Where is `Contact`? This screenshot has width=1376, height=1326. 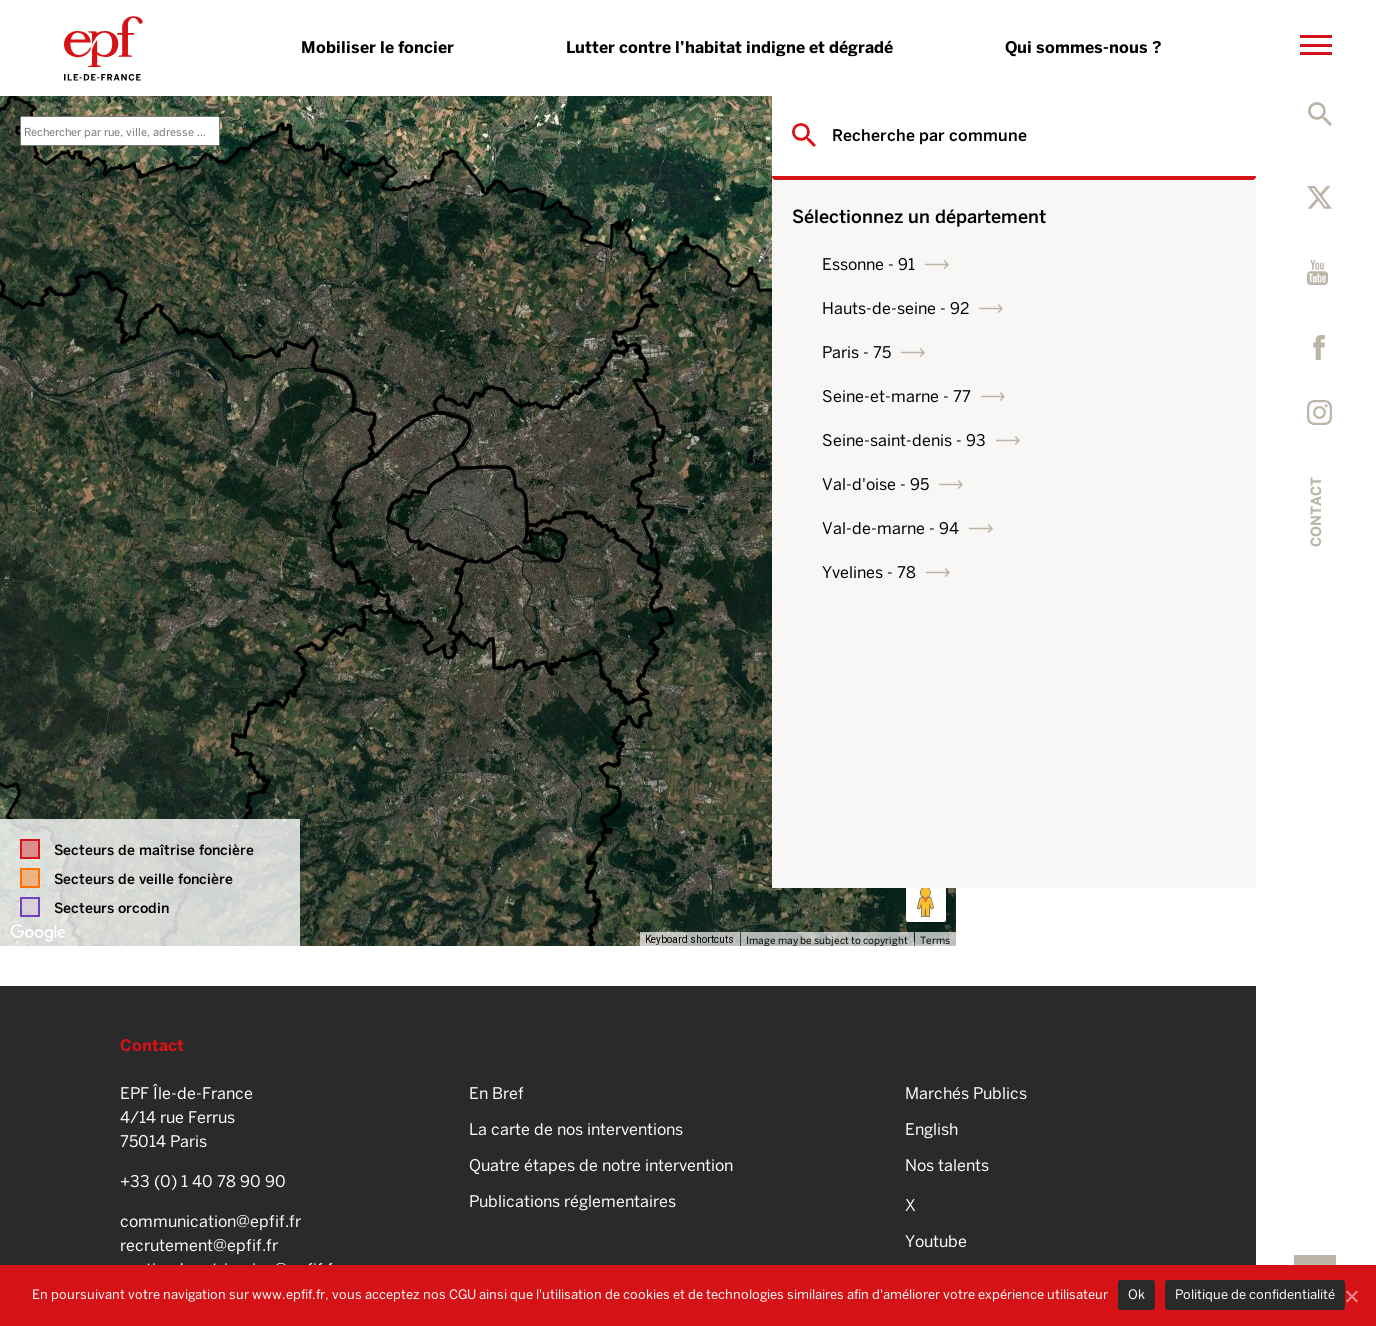
Contact is located at coordinates (1316, 512).